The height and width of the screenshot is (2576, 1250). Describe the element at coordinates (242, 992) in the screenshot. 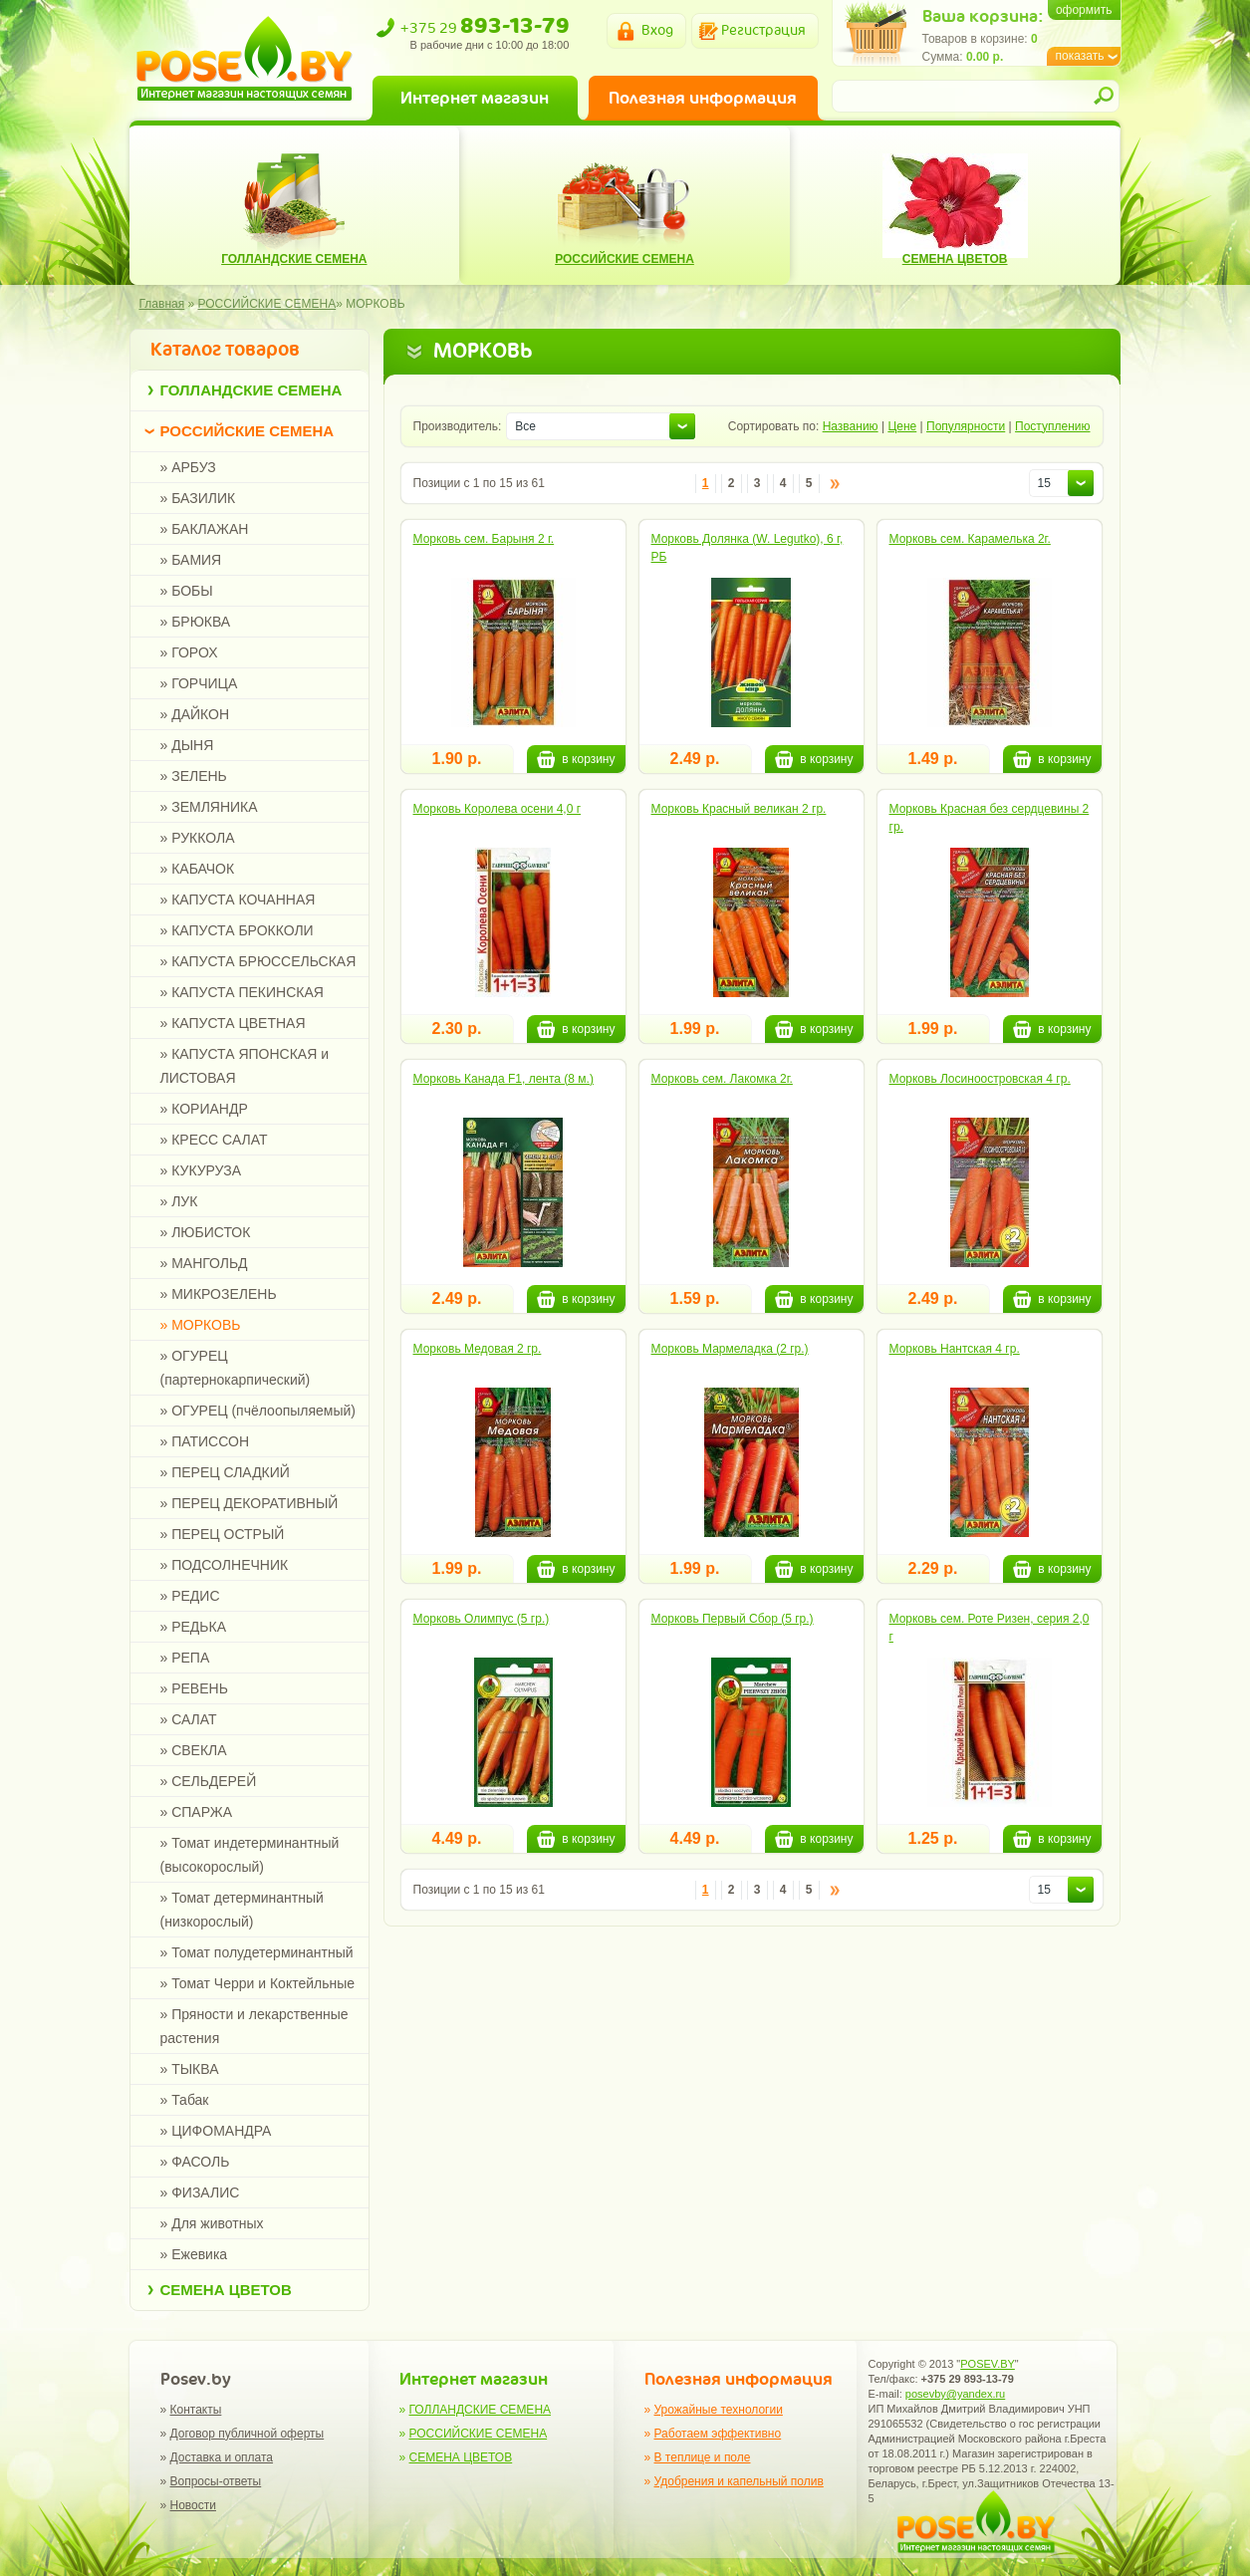

I see `» КАПУСТА ПЕКИНСКАЯ` at that location.